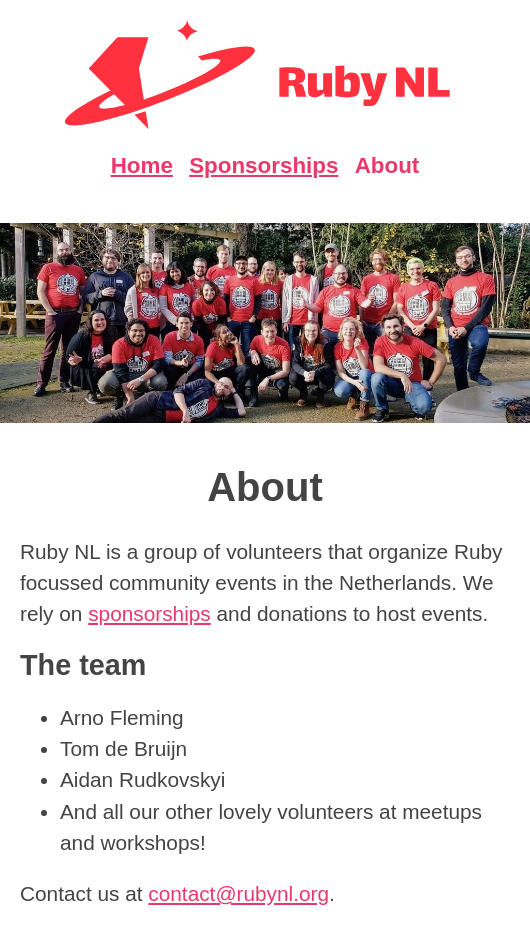  Describe the element at coordinates (142, 165) in the screenshot. I see `Home` at that location.